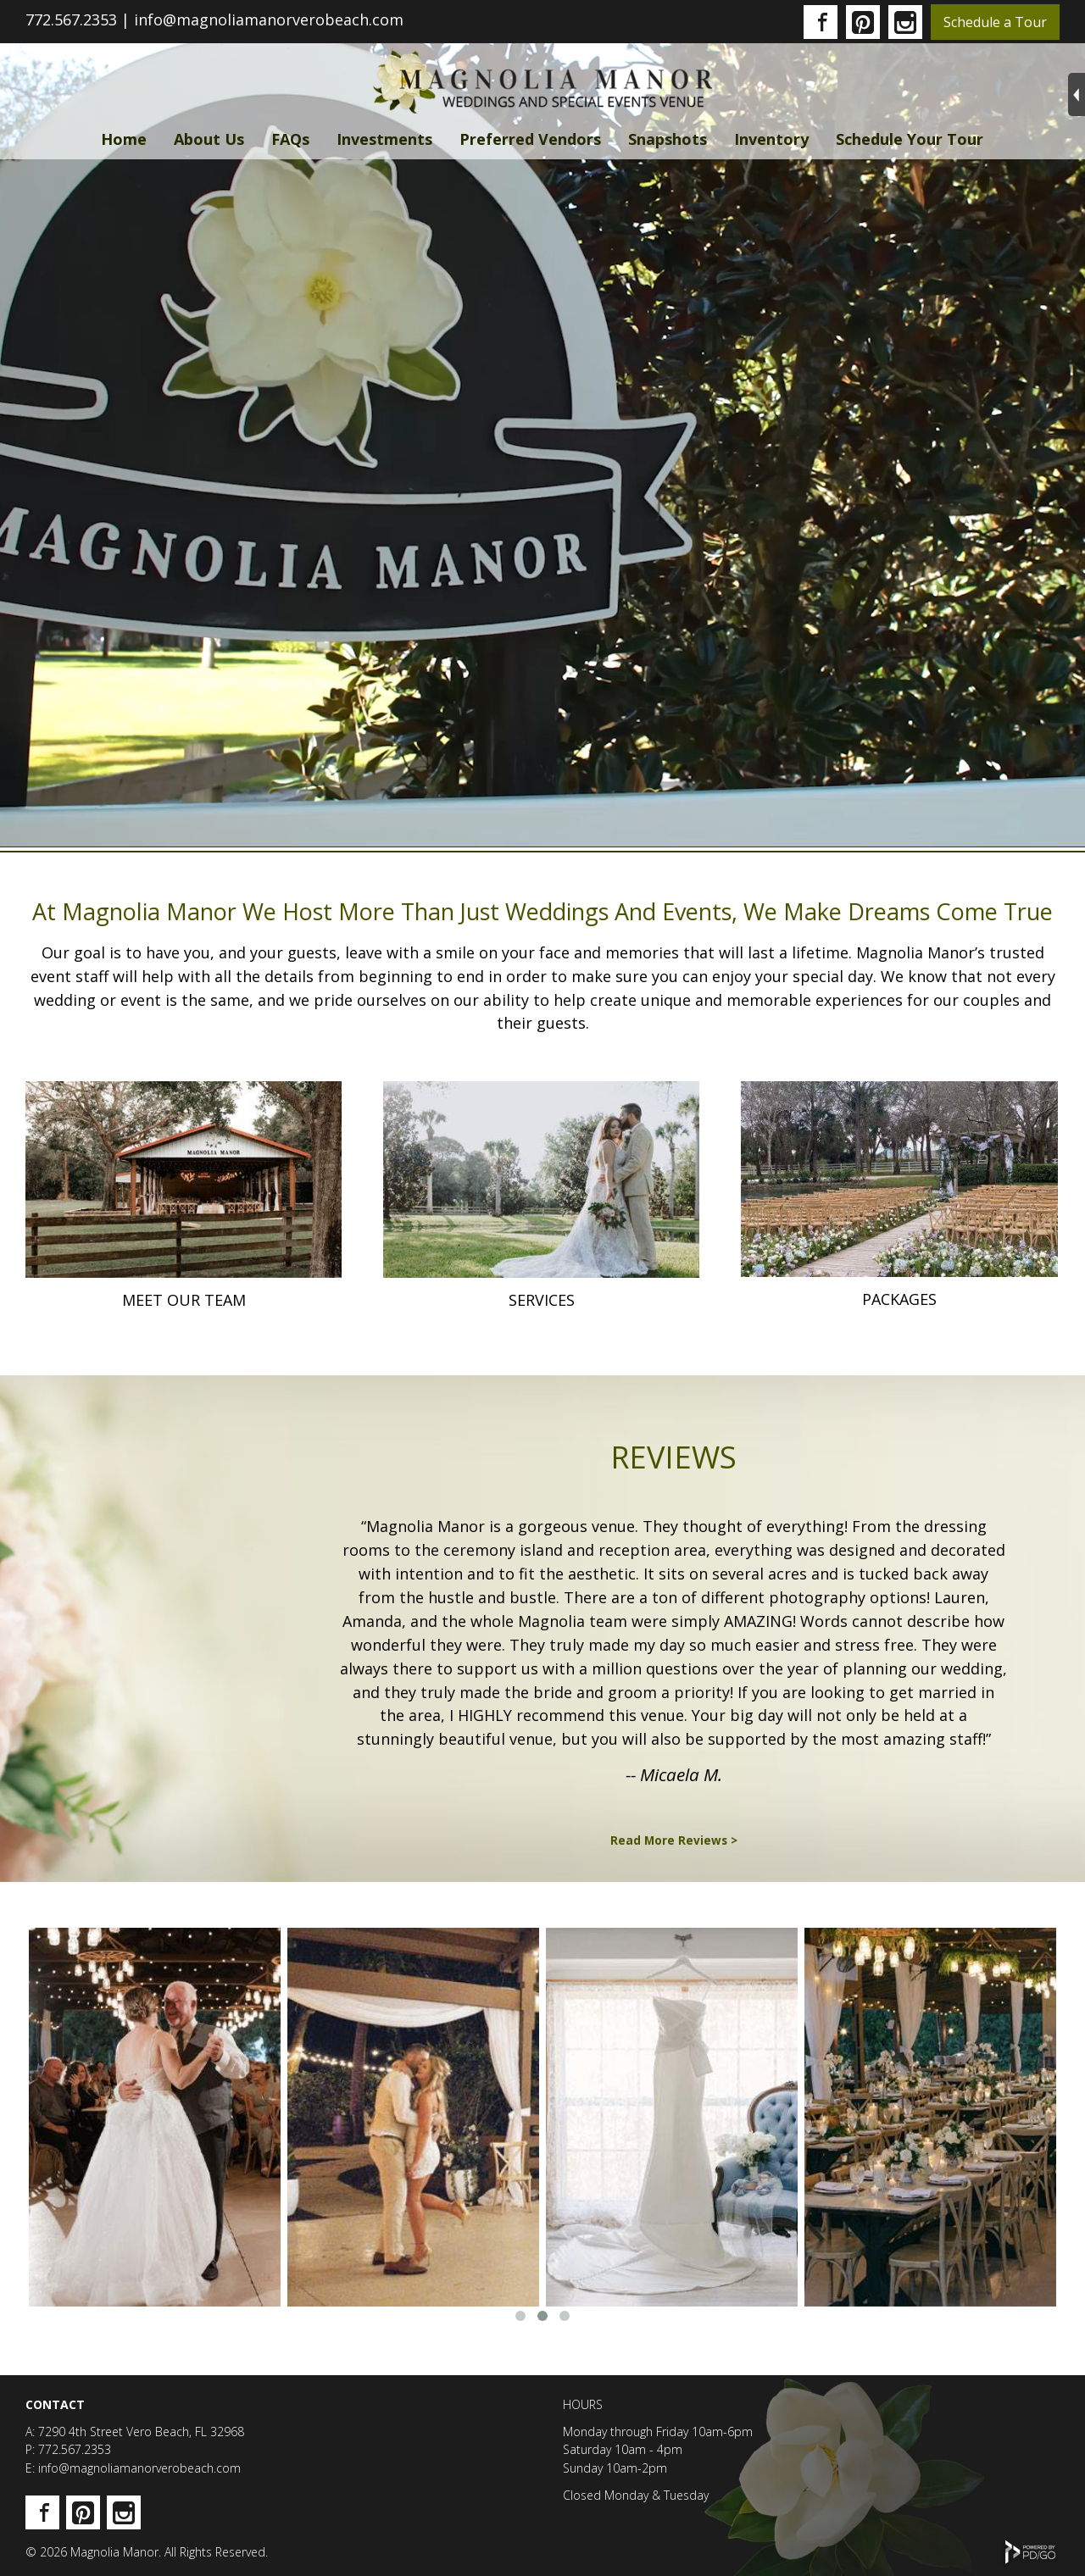  What do you see at coordinates (905, 22) in the screenshot?
I see `Instagram` at bounding box center [905, 22].